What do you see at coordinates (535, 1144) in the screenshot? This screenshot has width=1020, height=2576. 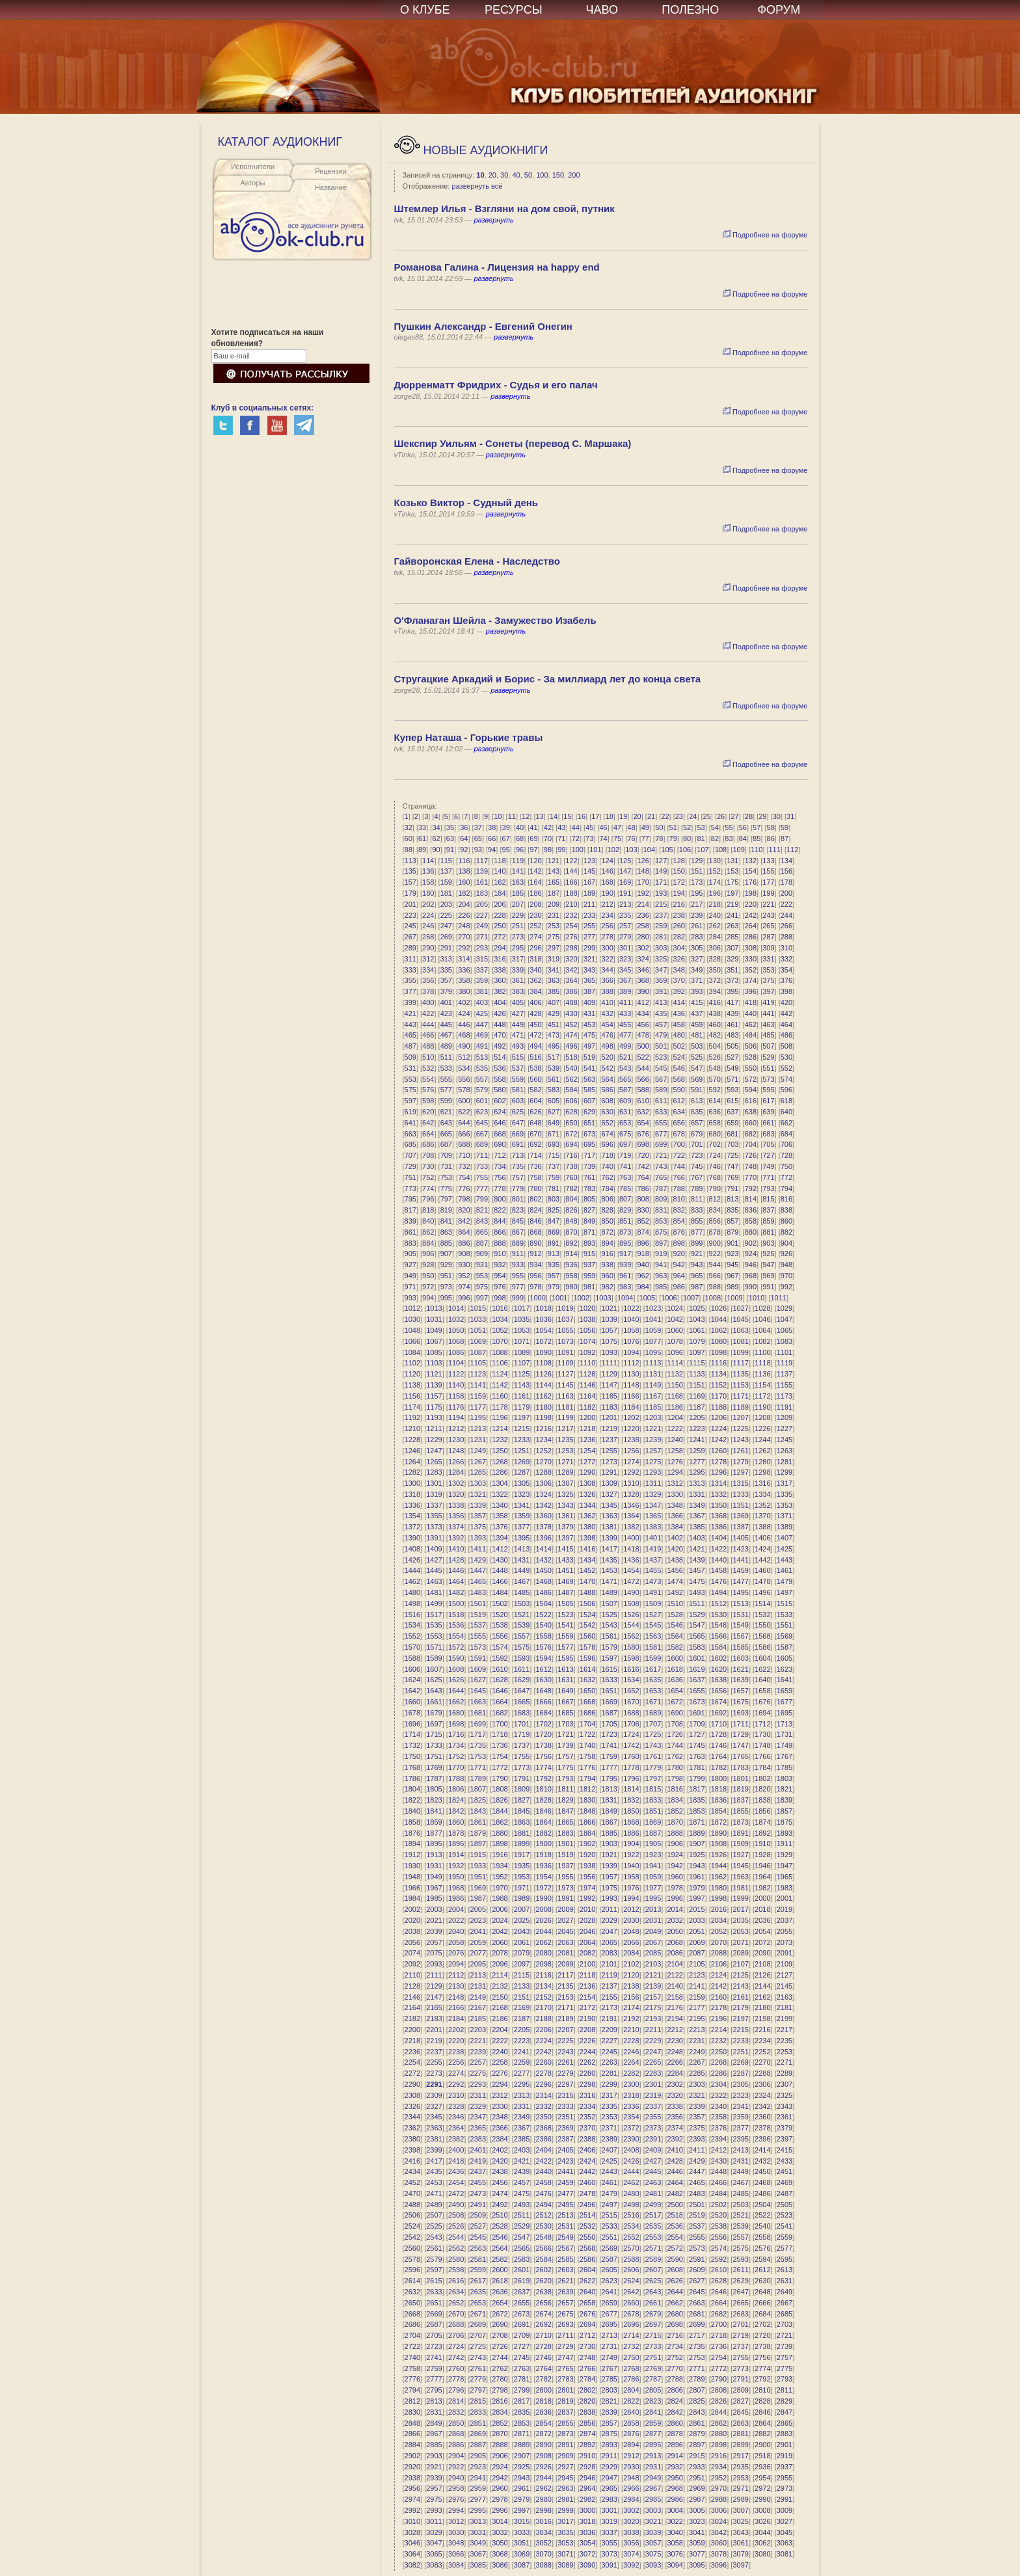 I see `692` at bounding box center [535, 1144].